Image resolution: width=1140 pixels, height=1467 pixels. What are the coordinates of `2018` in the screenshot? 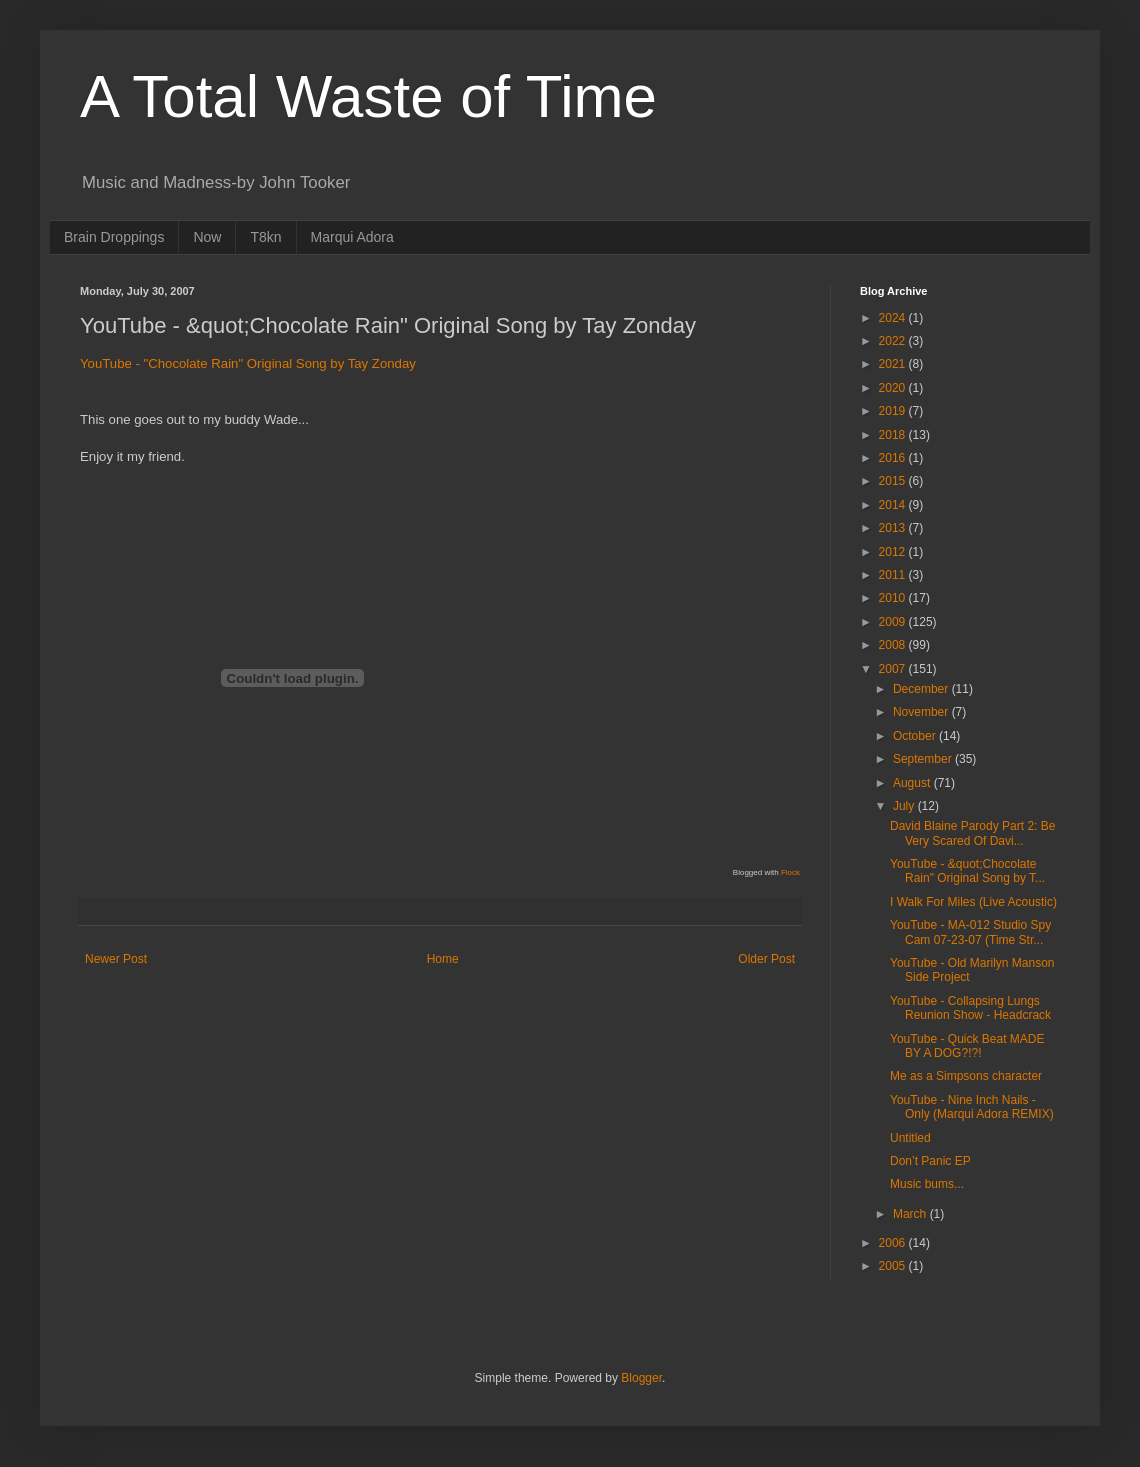 It's located at (894, 435).